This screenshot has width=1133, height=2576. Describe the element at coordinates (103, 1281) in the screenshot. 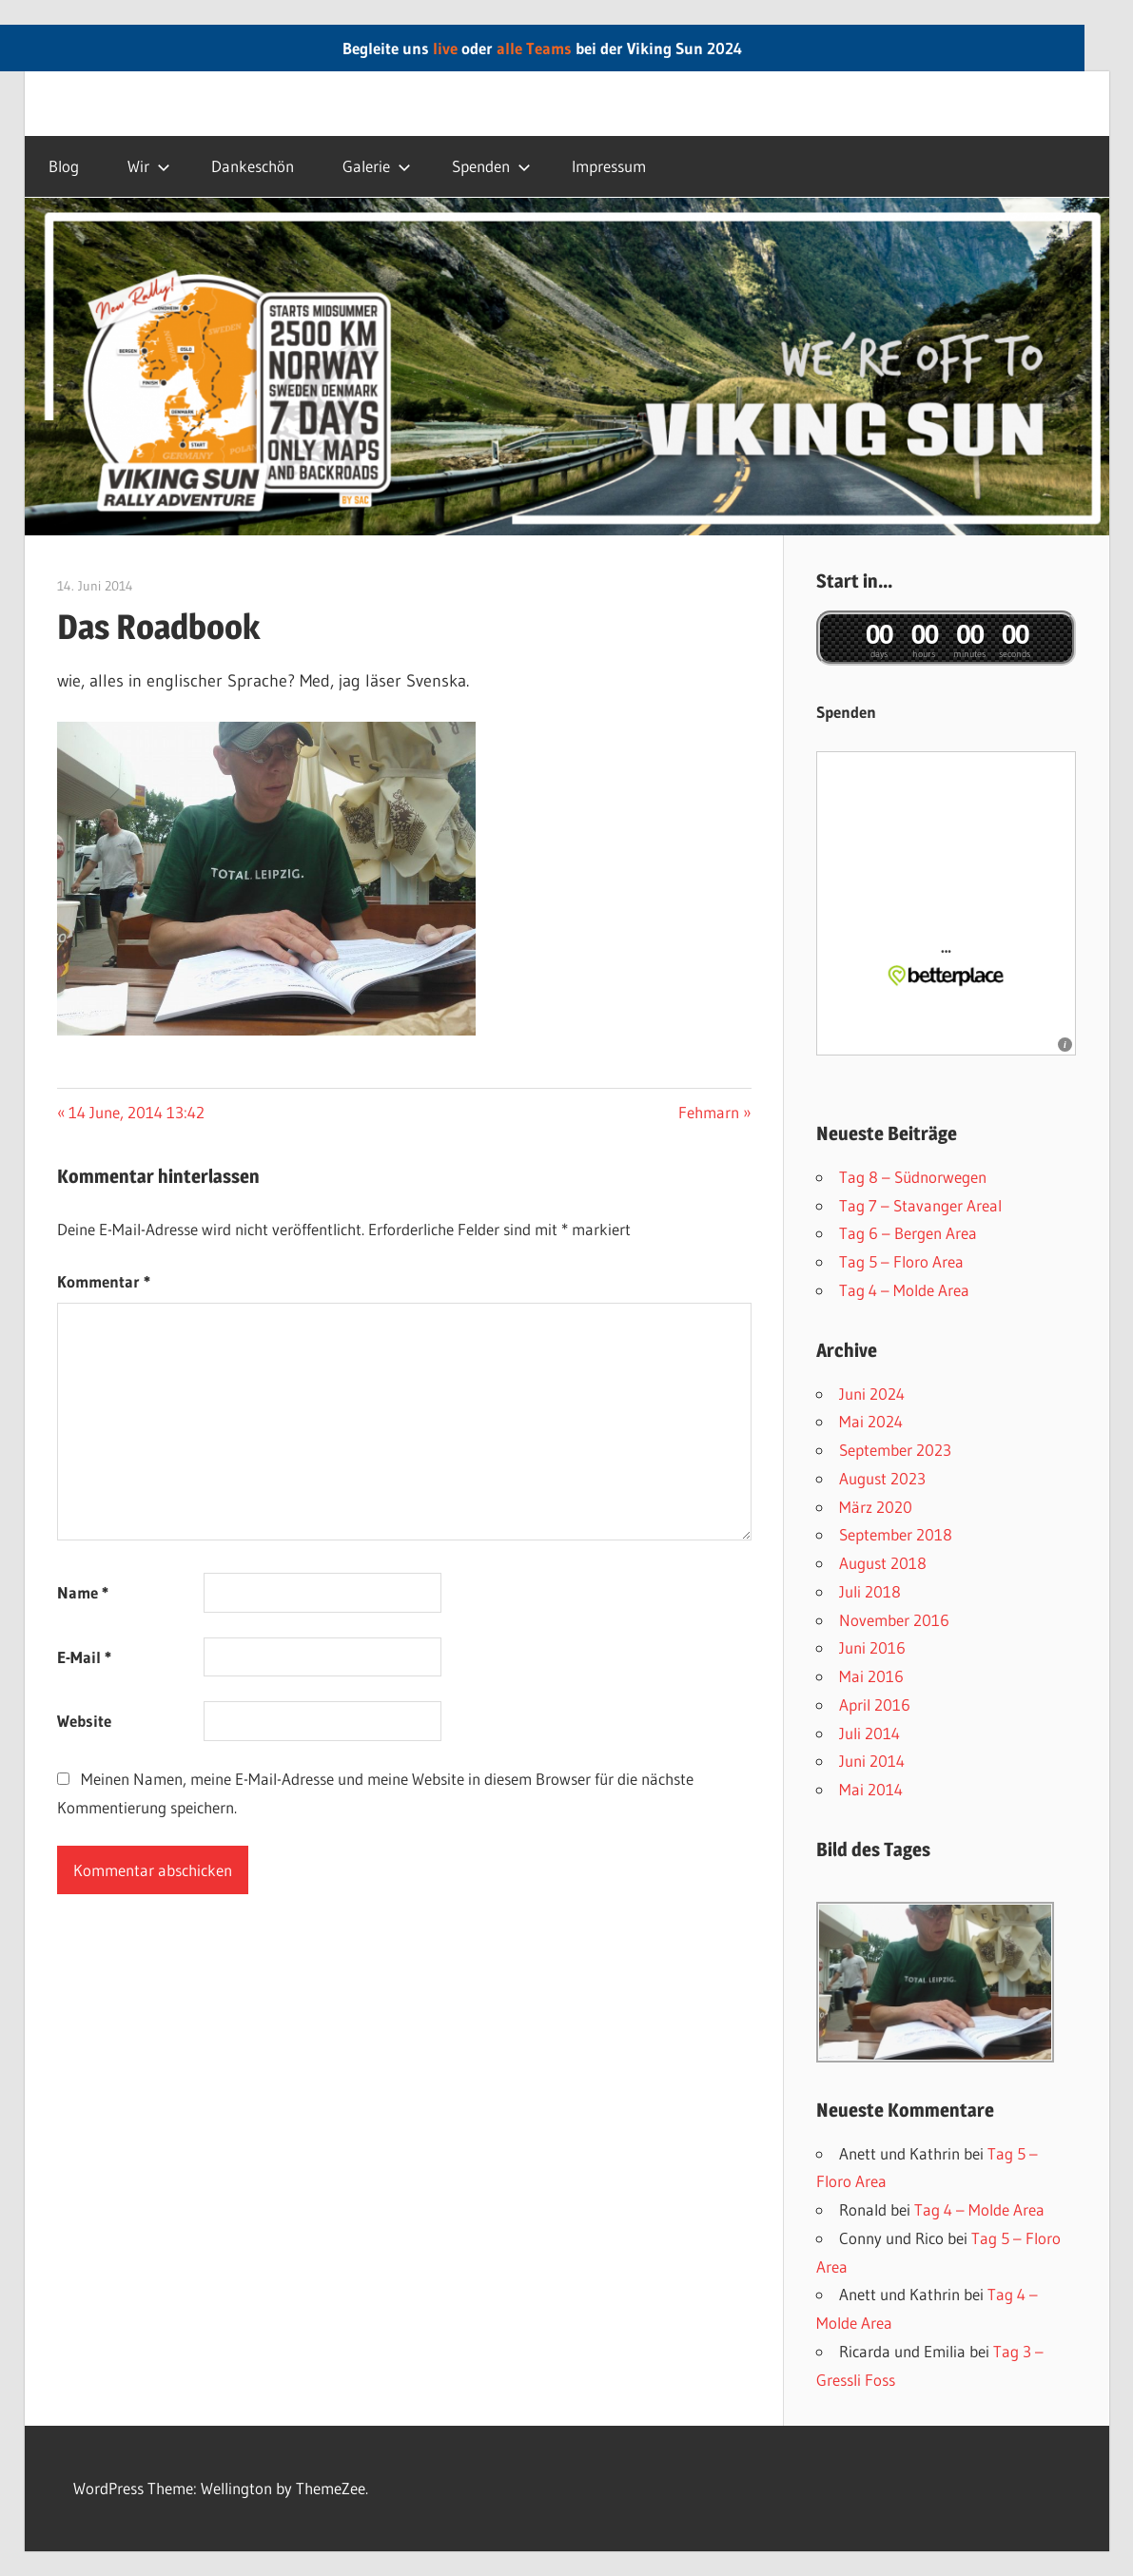

I see `Kommentar` at that location.